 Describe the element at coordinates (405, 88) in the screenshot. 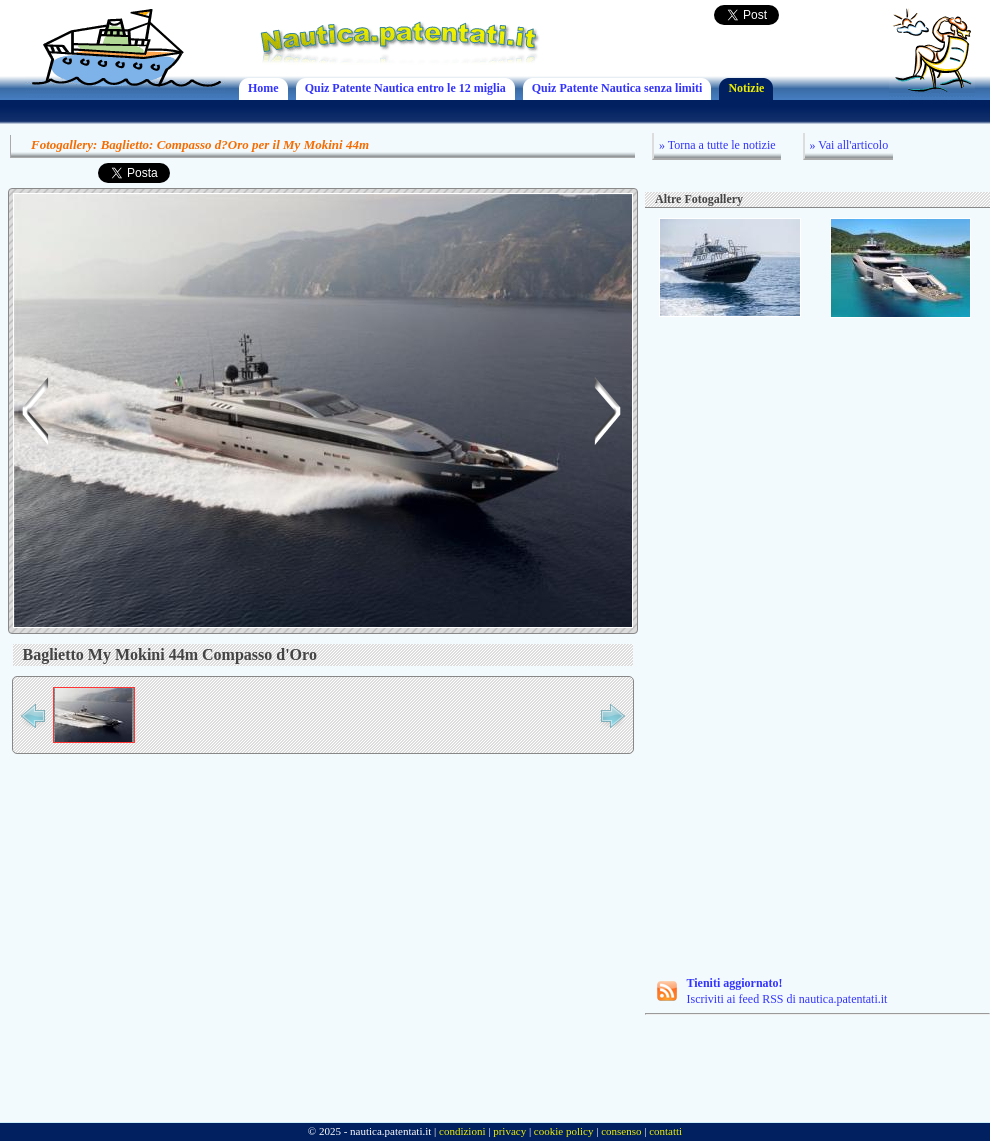

I see `Quiz Patente Nautica entro le 12 miglia` at that location.